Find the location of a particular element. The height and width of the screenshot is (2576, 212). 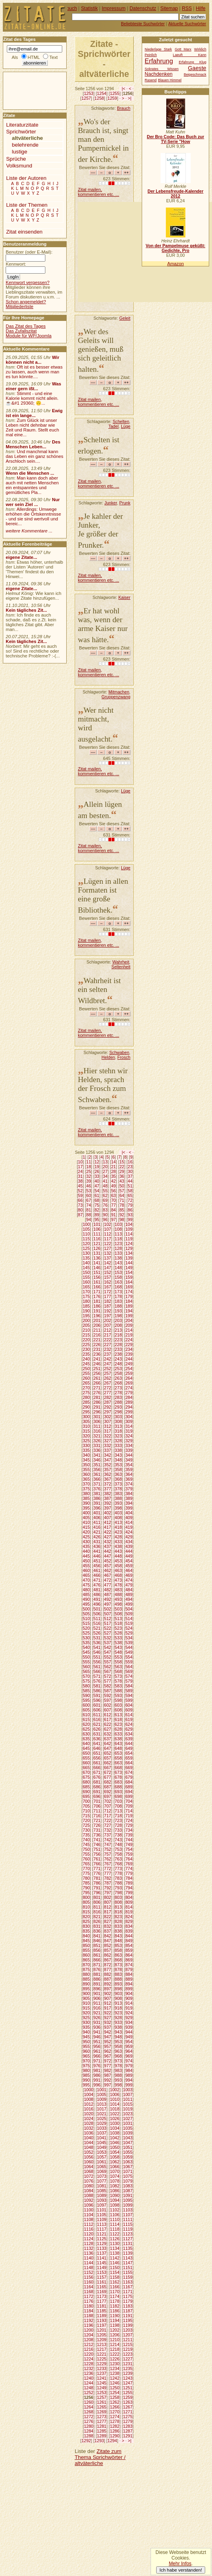

869 is located at coordinates (128, 1959).